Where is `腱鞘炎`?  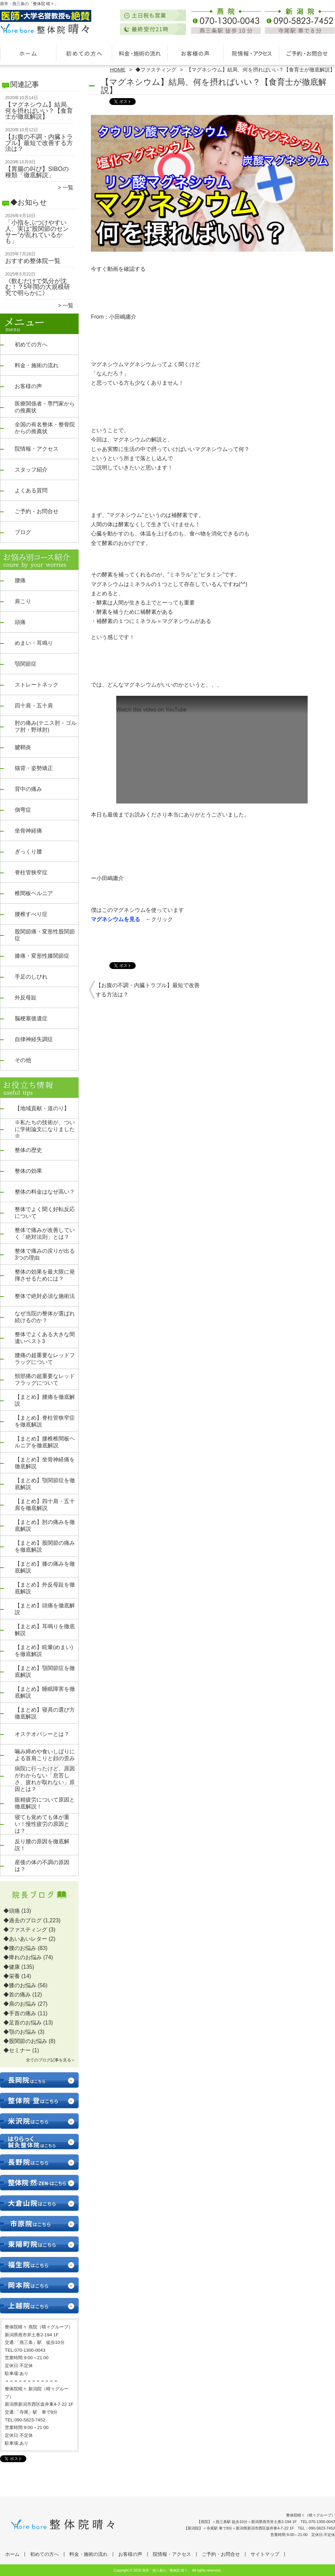 腱鞘炎 is located at coordinates (23, 747).